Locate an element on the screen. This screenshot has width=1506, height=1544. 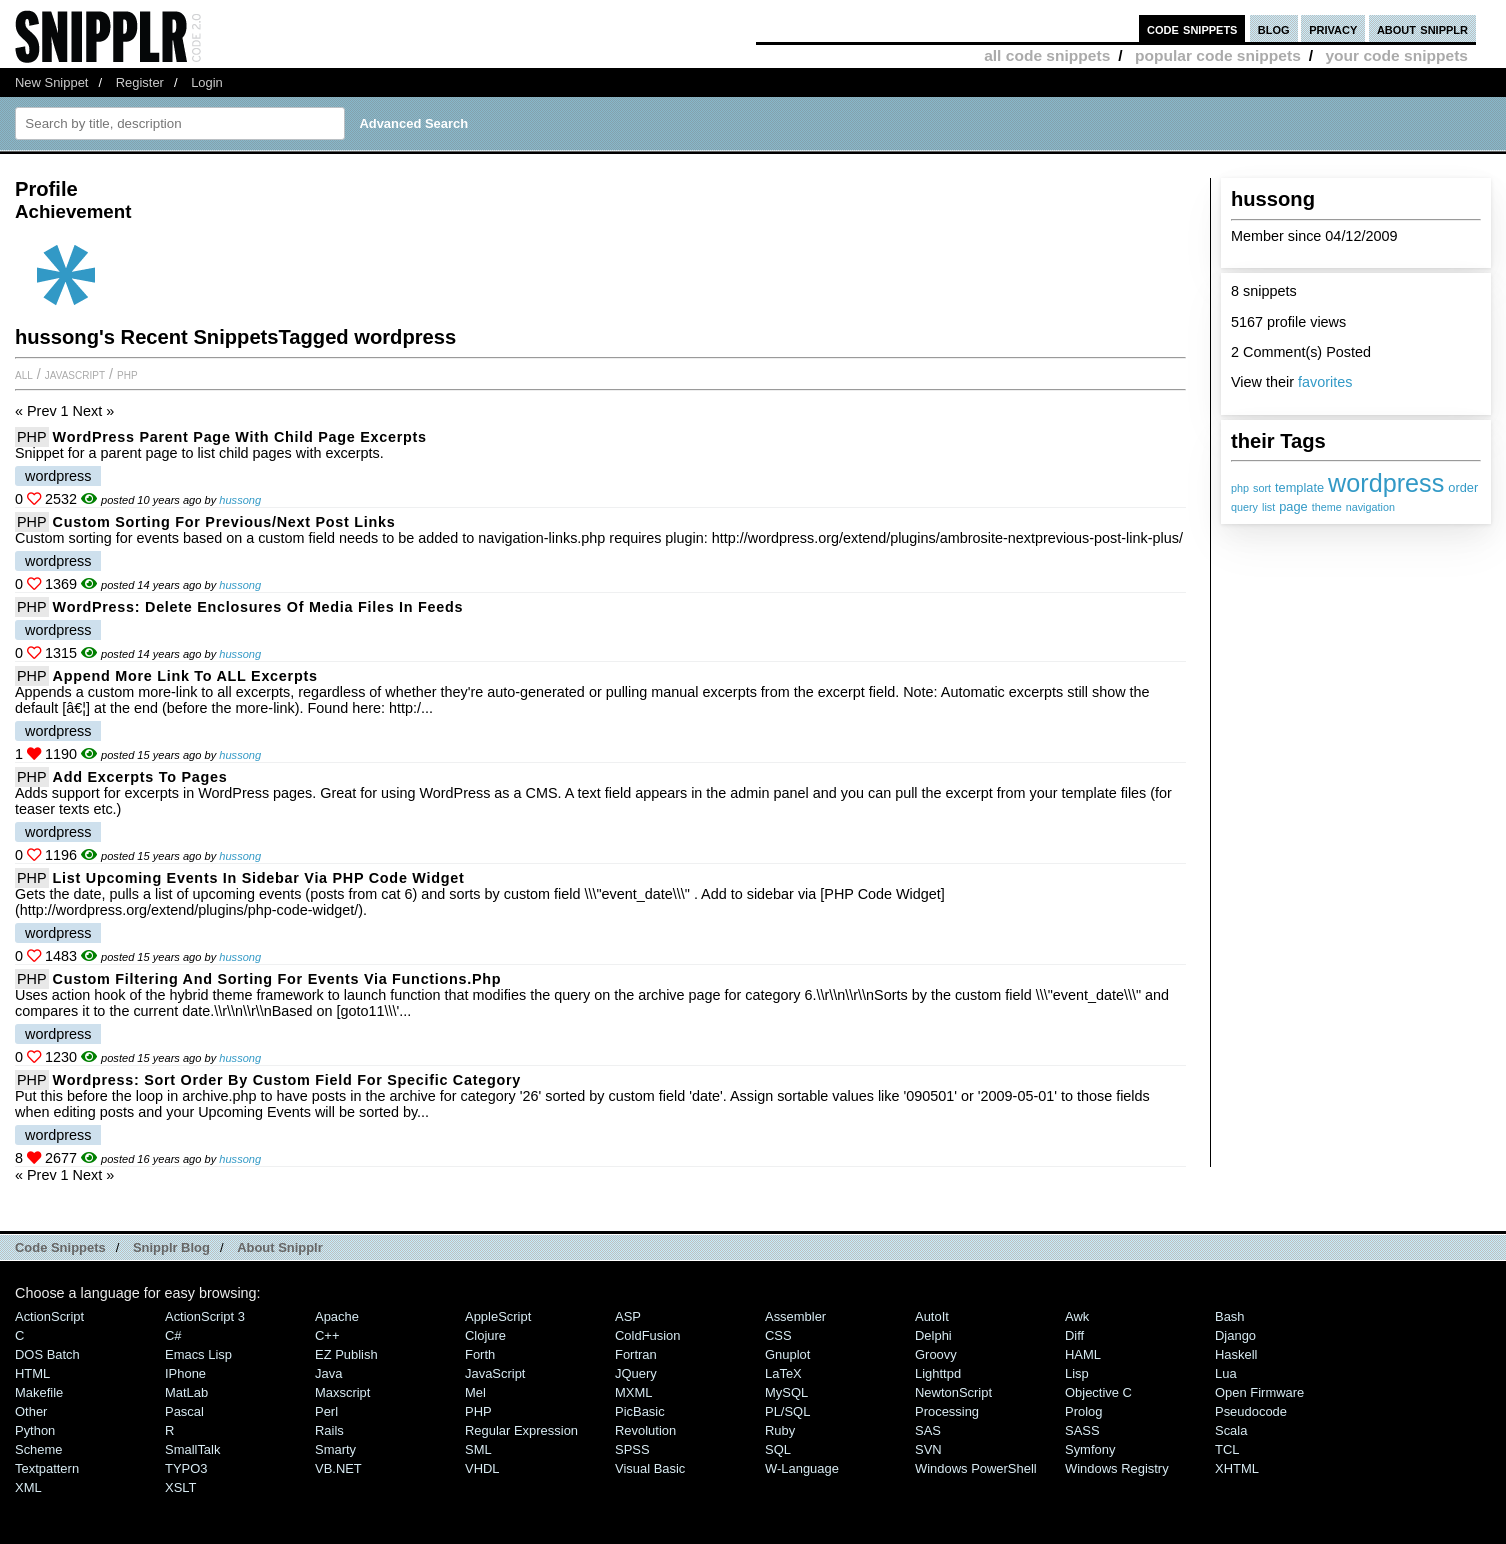
blog is located at coordinates (1274, 28).